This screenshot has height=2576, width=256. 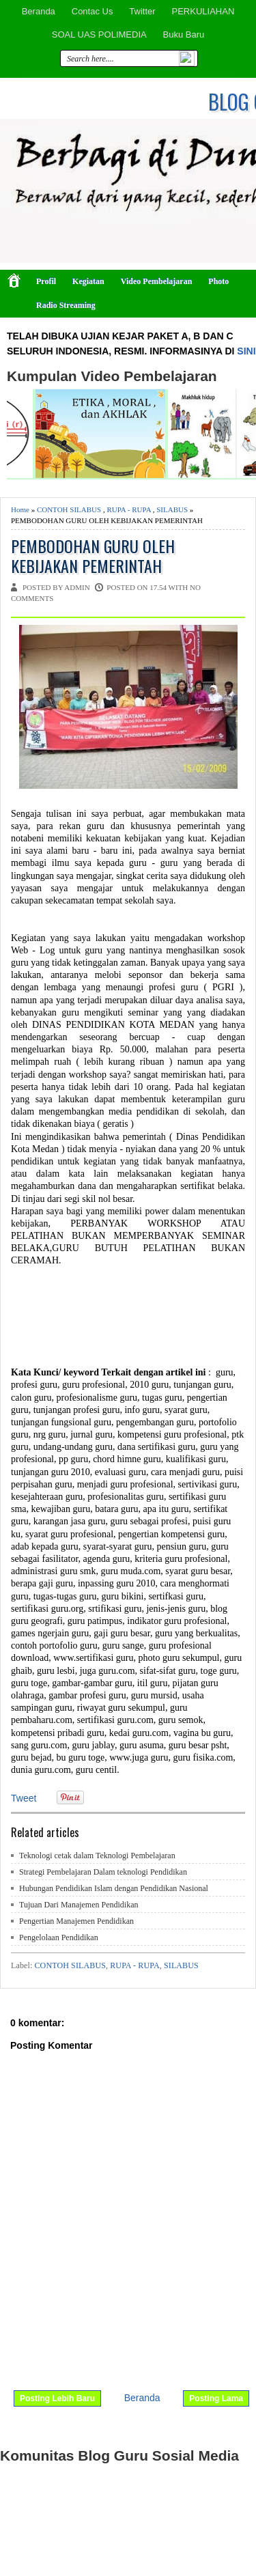 What do you see at coordinates (216, 2398) in the screenshot?
I see `Posting Lama` at bounding box center [216, 2398].